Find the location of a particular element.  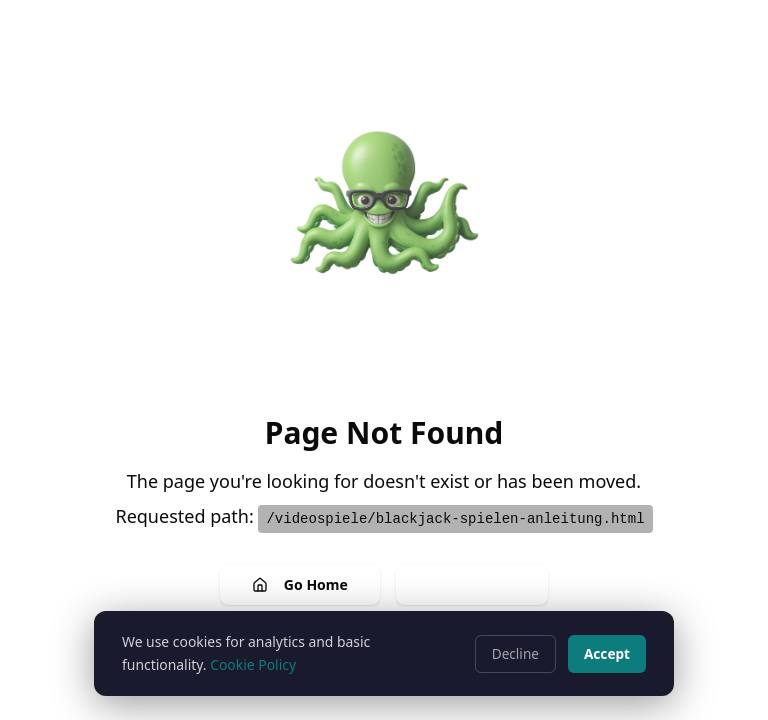

Go Back is located at coordinates (472, 584).